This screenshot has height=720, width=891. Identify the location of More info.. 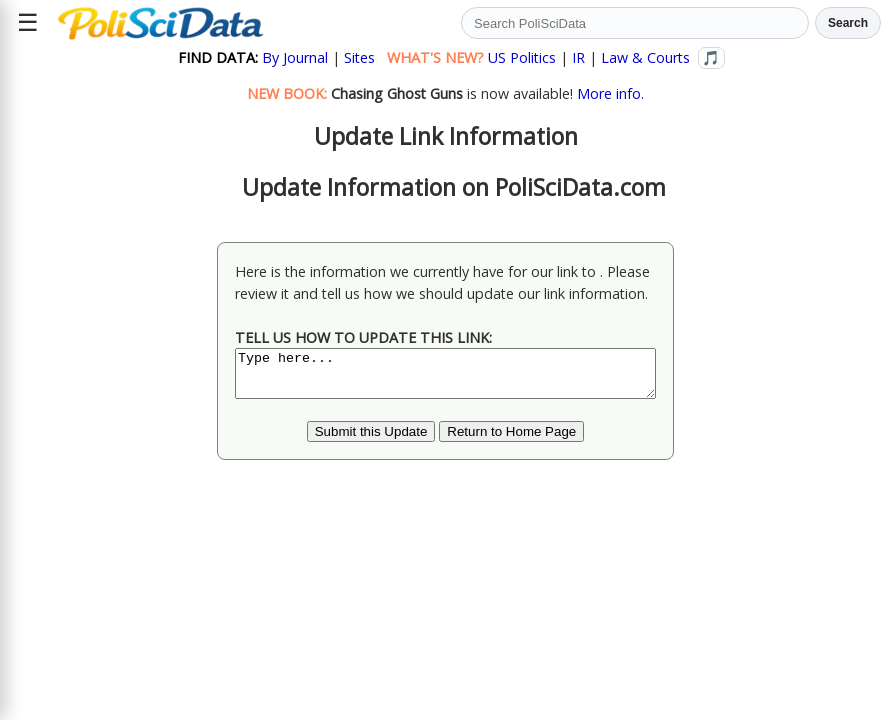
(610, 93).